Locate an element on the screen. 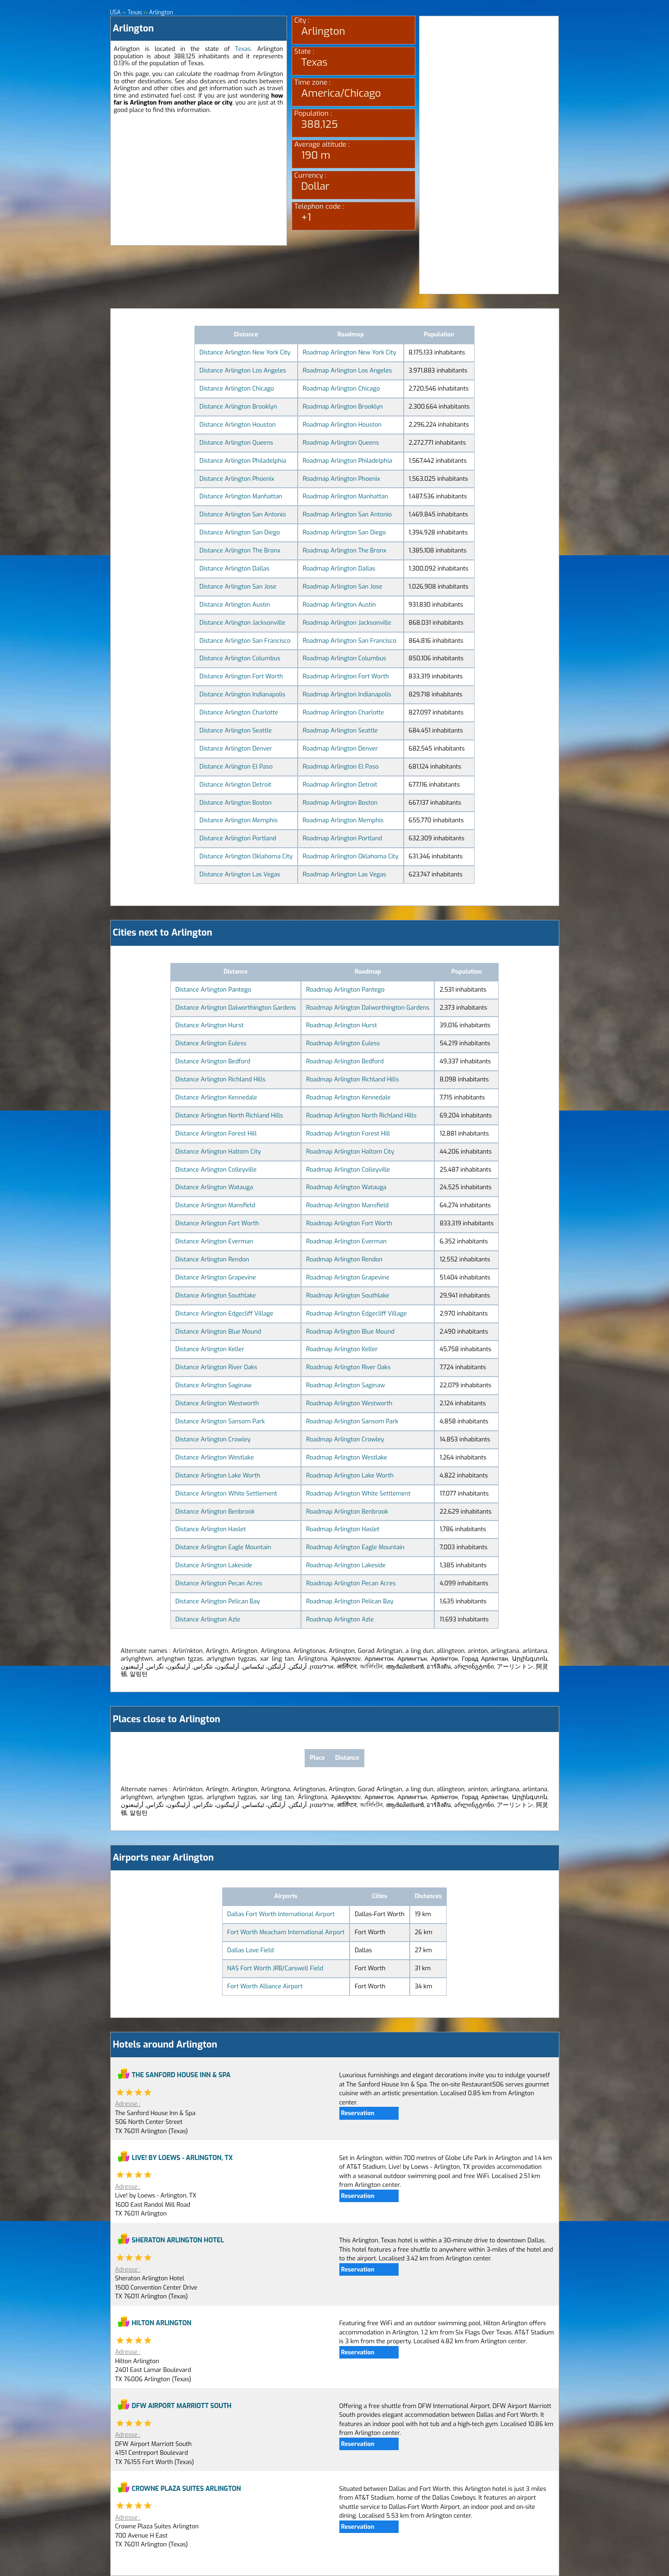 The height and width of the screenshot is (2576, 669). Distance Arlington Boston is located at coordinates (236, 803).